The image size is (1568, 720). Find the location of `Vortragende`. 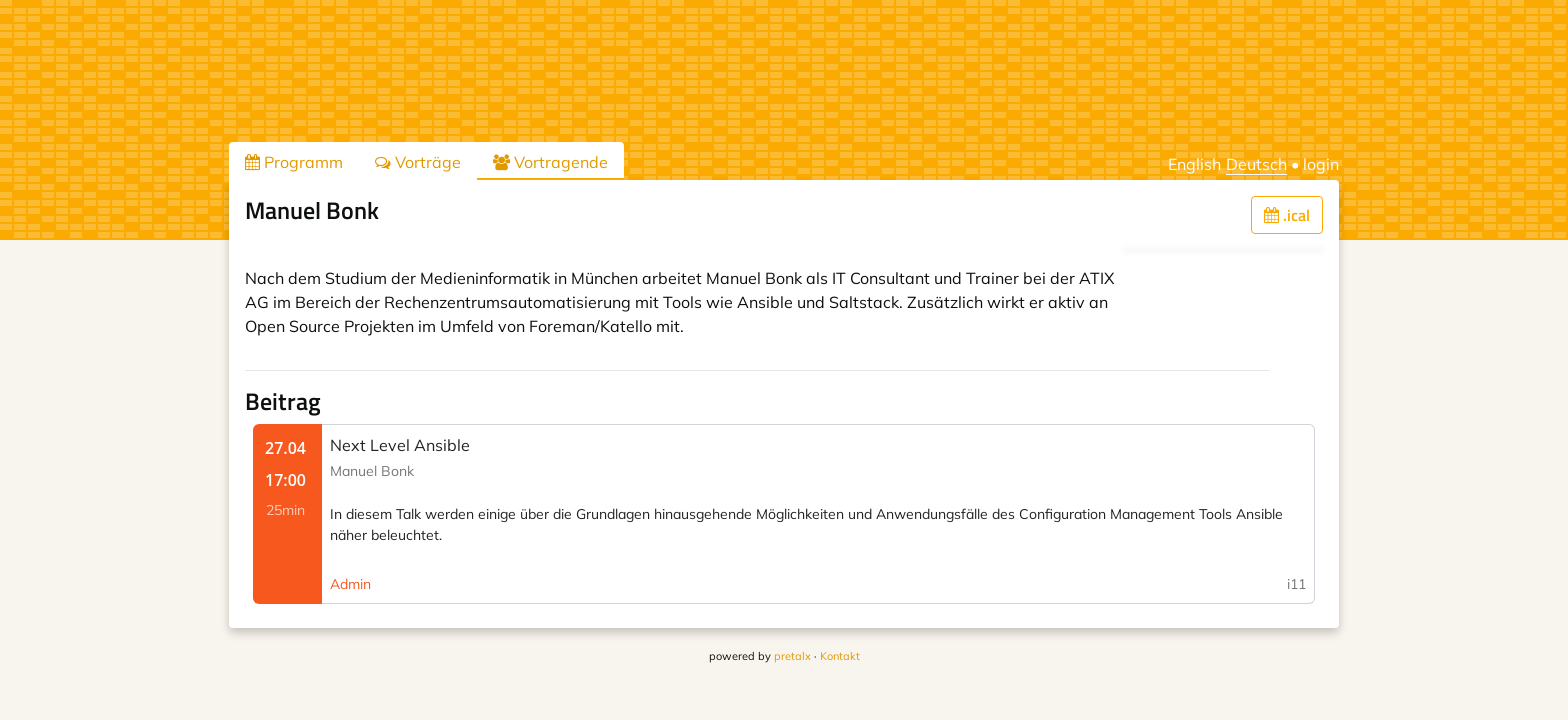

Vortragende is located at coordinates (550, 162).